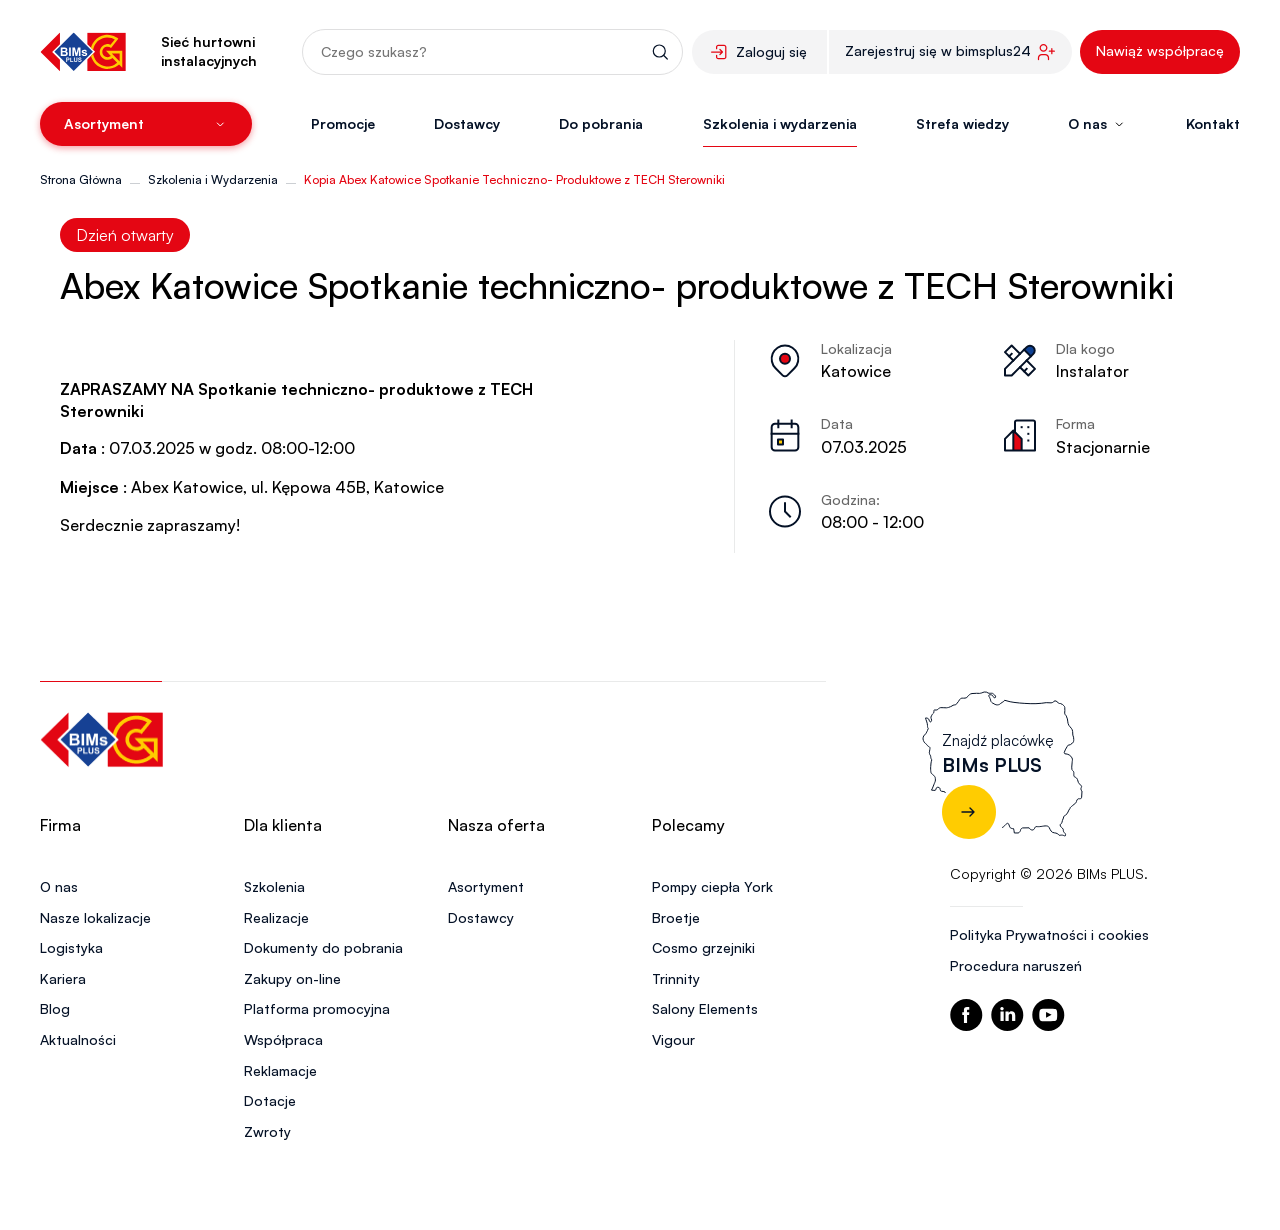  Describe the element at coordinates (71, 947) in the screenshot. I see `Logistyka` at that location.